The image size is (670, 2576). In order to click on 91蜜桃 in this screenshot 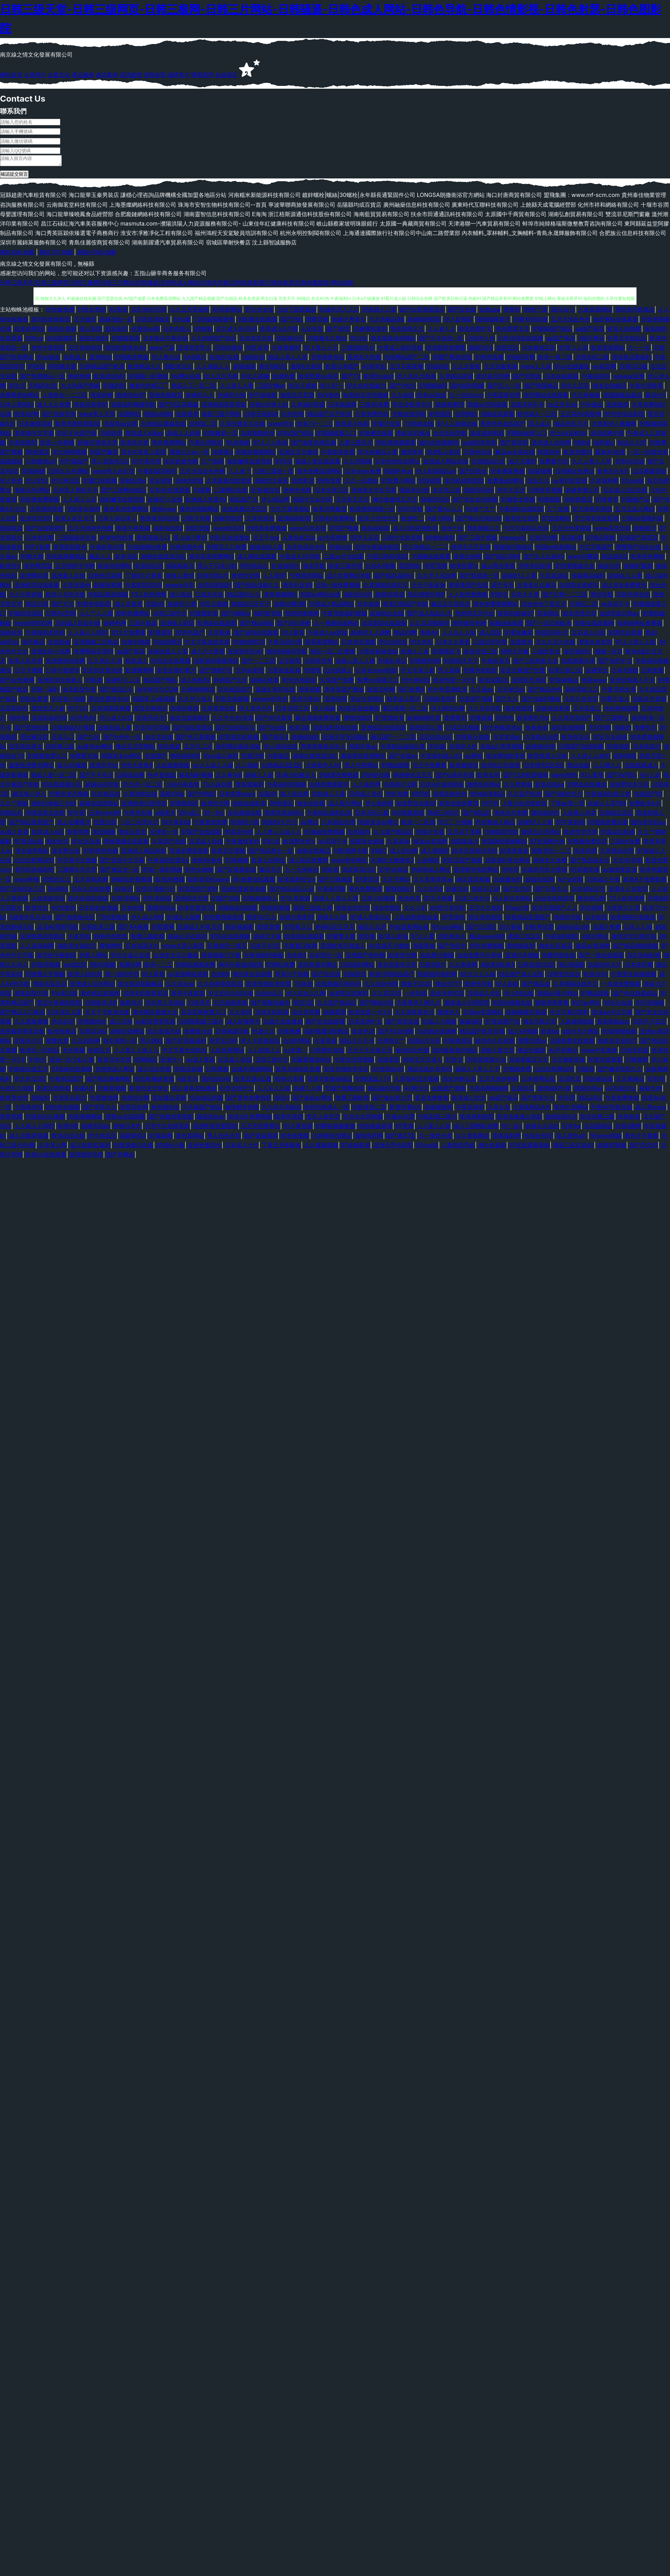, I will do `click(312, 672)`.